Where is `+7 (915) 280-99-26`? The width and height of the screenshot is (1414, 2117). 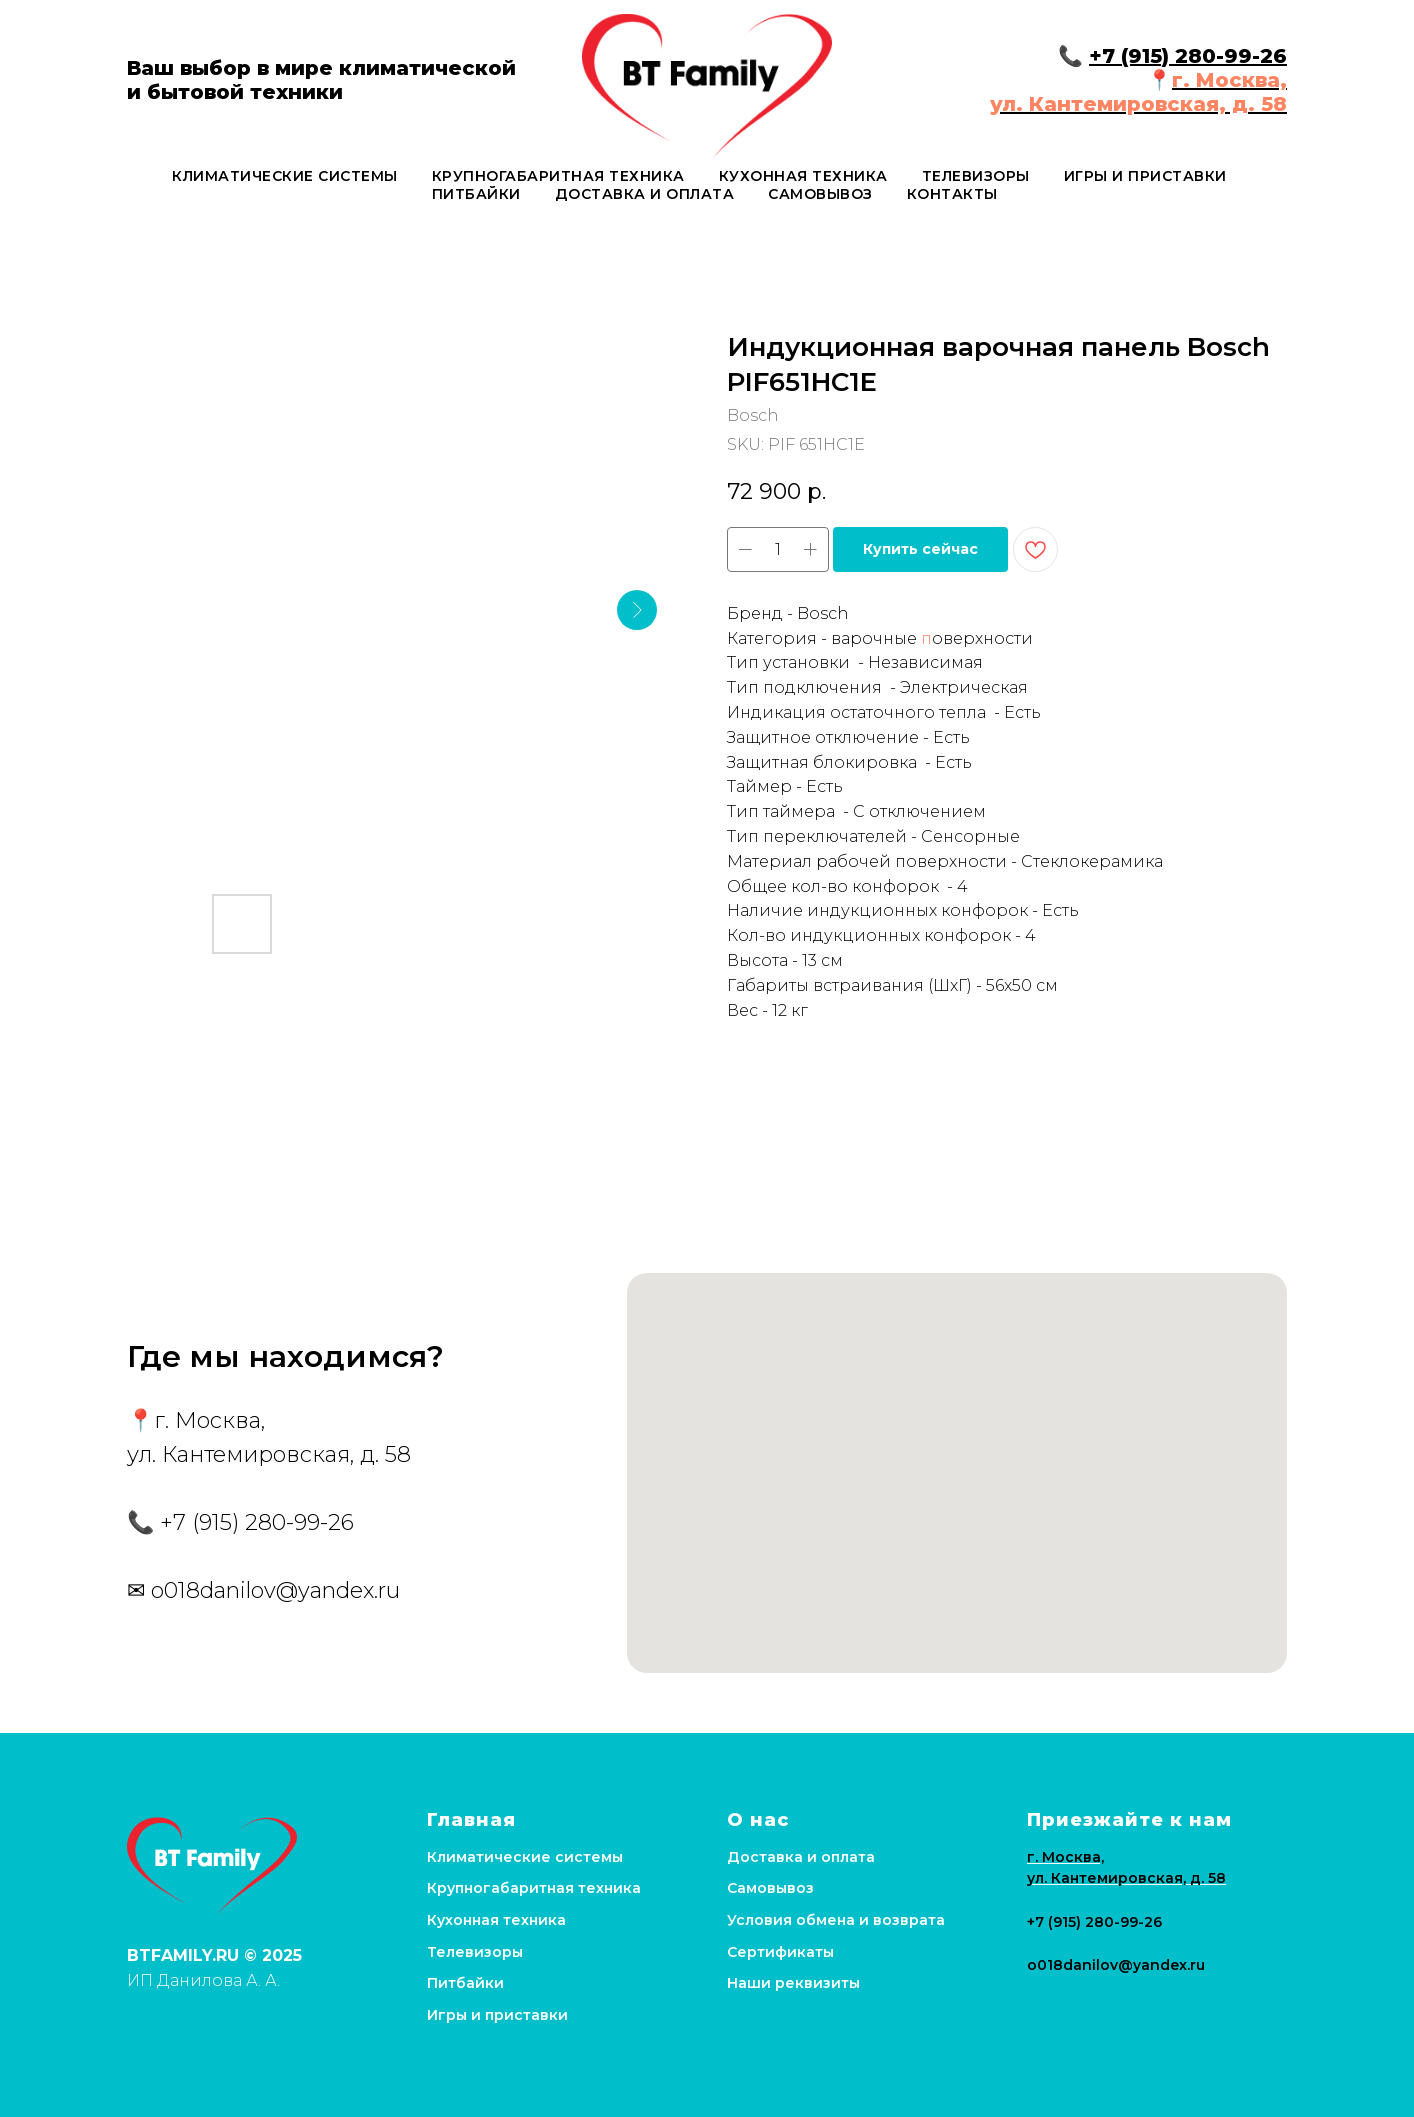 +7 (915) 280-99-26 is located at coordinates (1188, 56).